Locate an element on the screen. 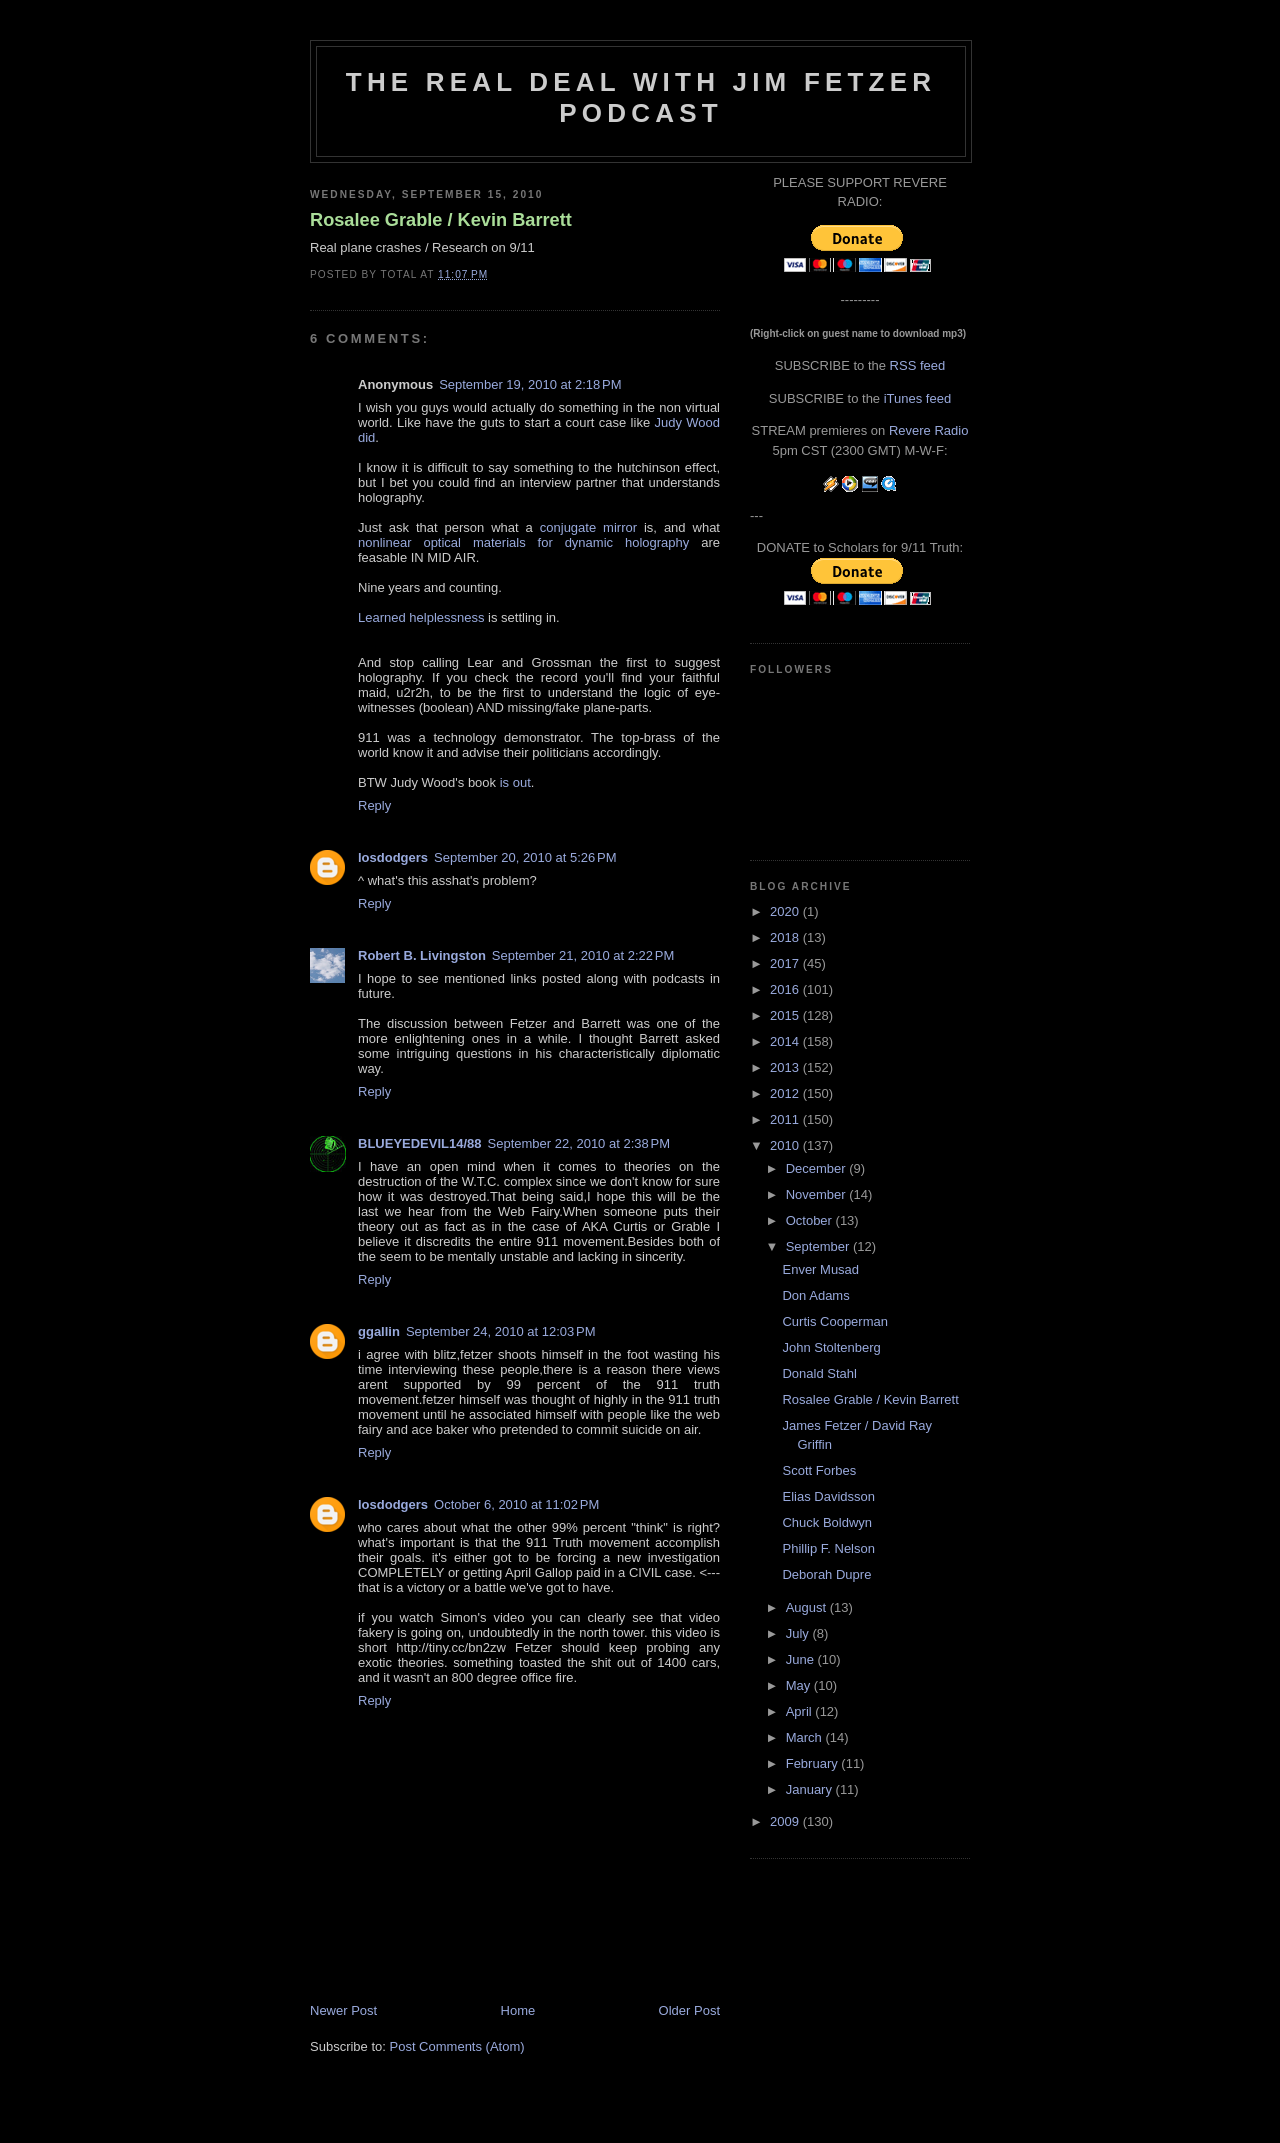 This screenshot has height=2143, width=1280. September 20, 2010 at 5:26 PM is located at coordinates (525, 857).